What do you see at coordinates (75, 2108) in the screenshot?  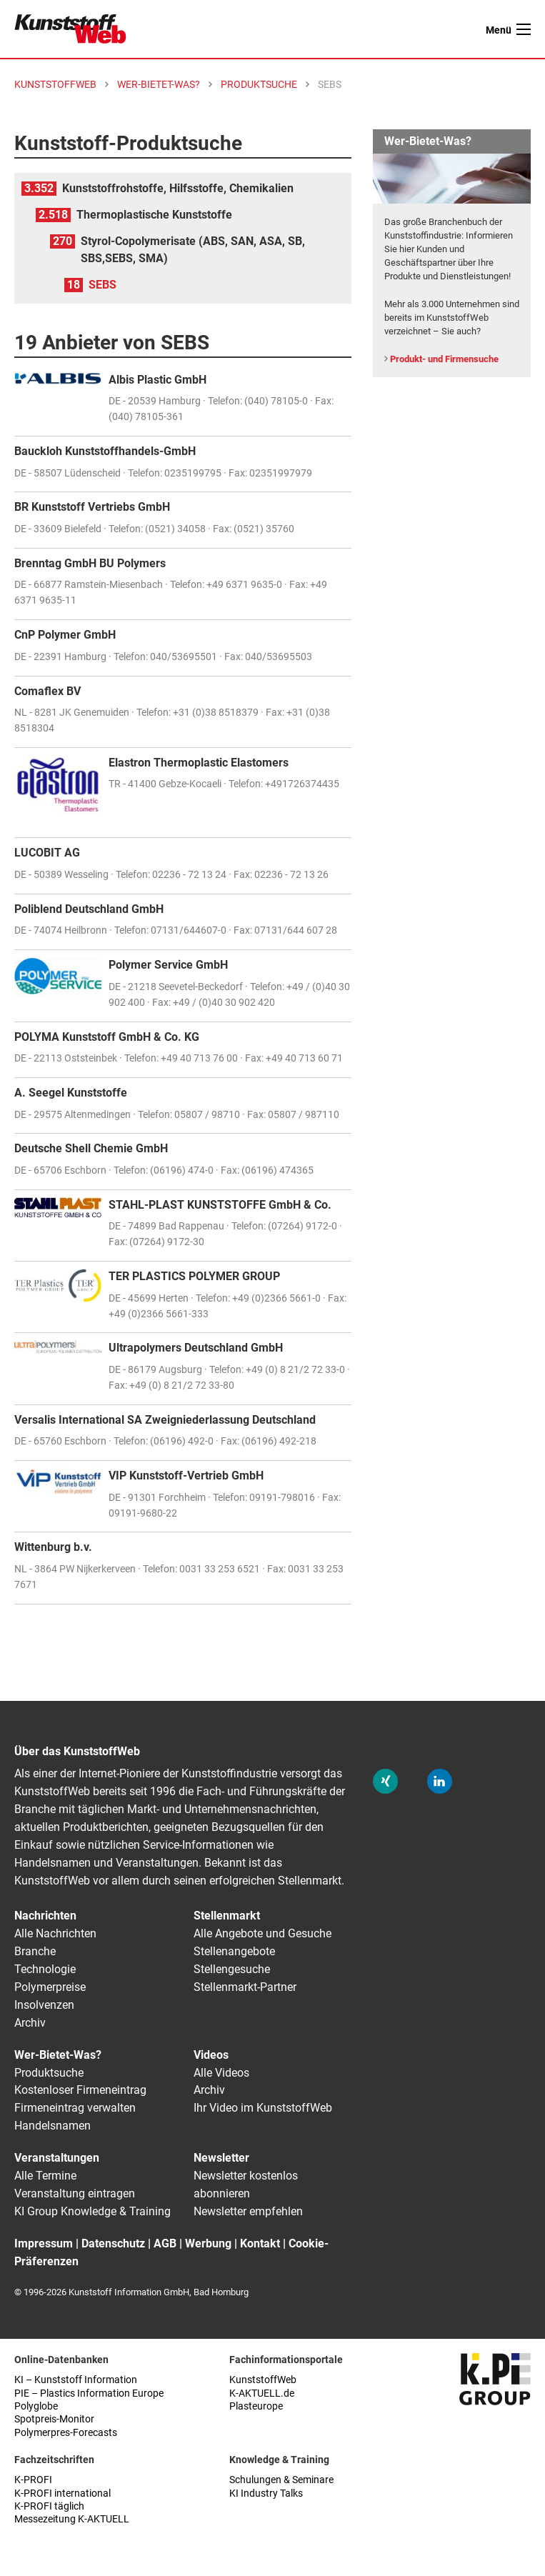 I see `Firmeneintrag verwalten` at bounding box center [75, 2108].